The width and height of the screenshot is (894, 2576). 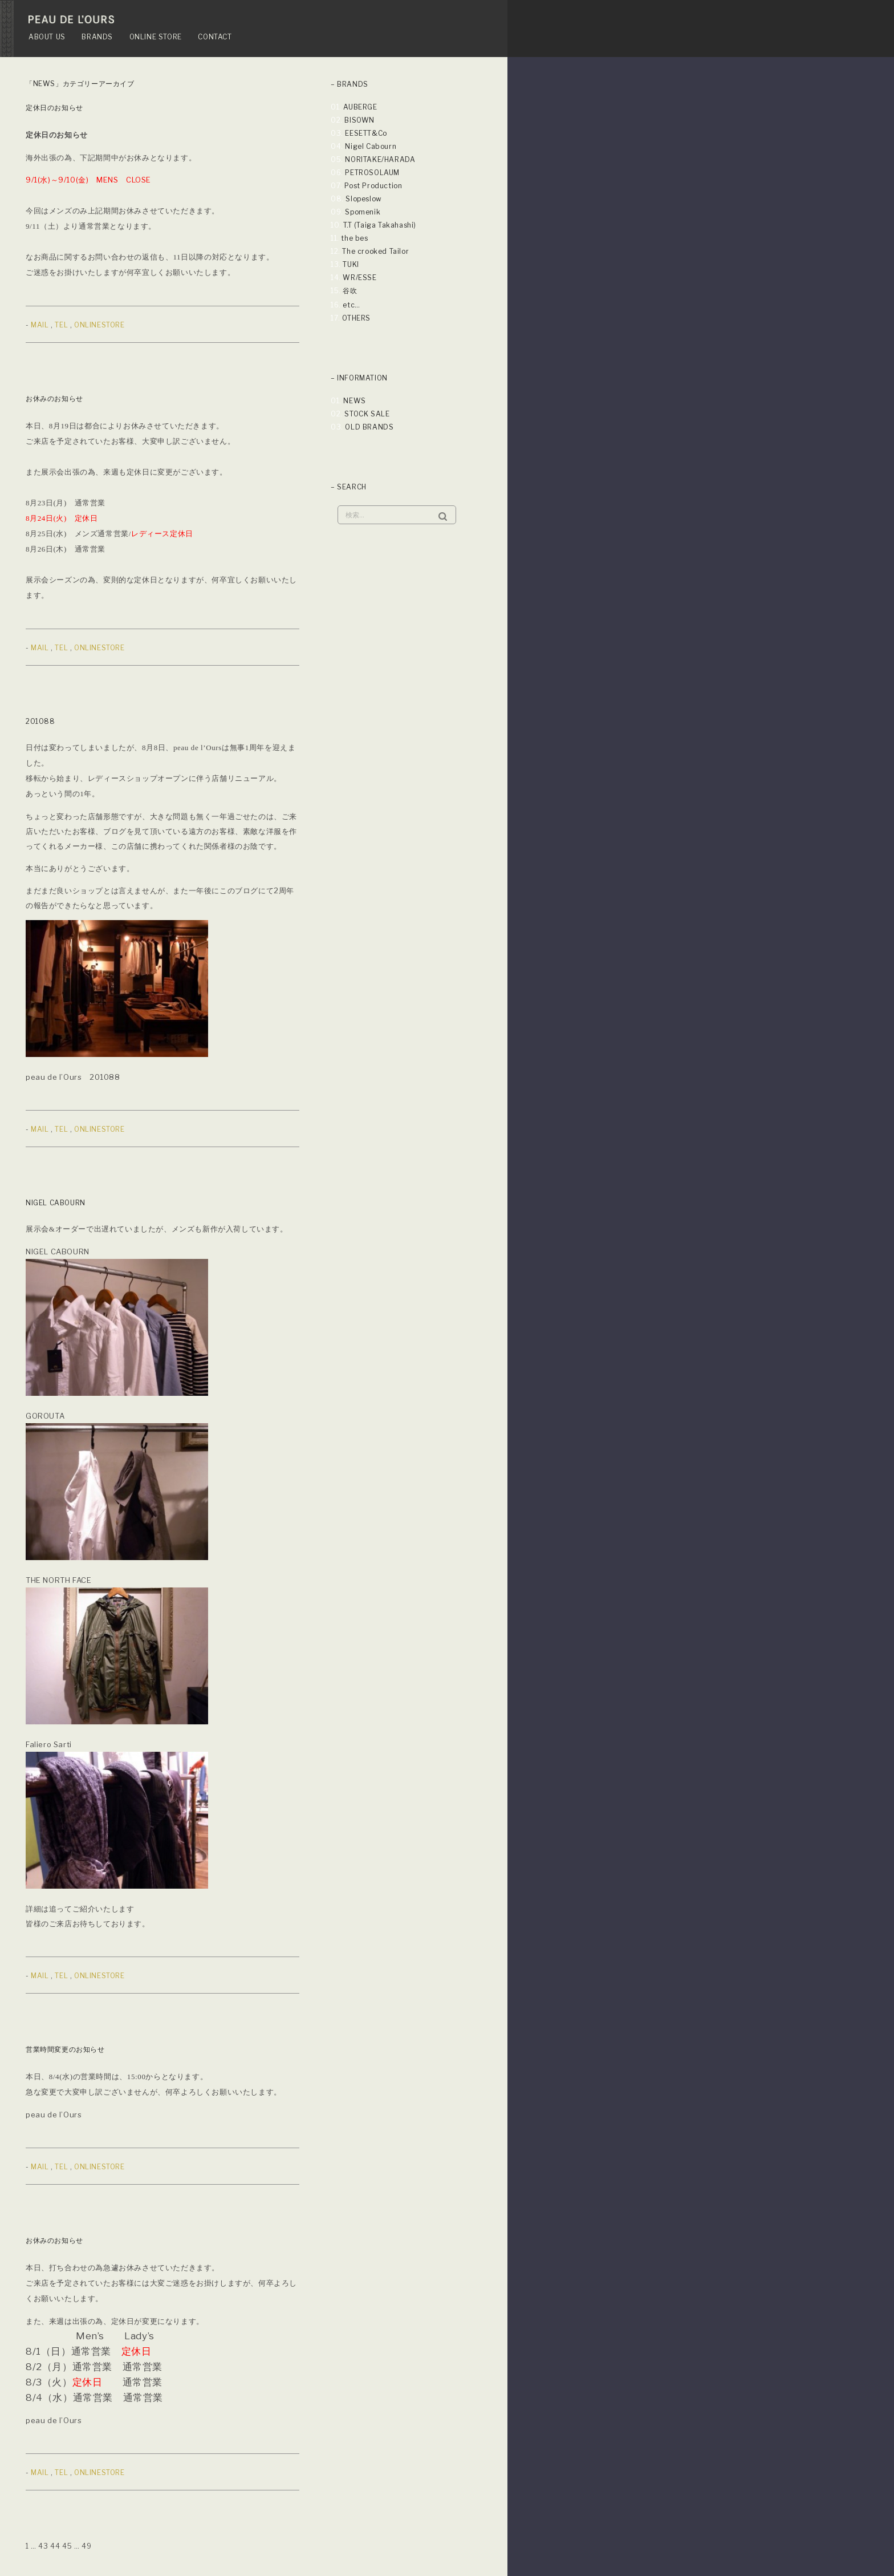 I want to click on 43, so click(x=43, y=2546).